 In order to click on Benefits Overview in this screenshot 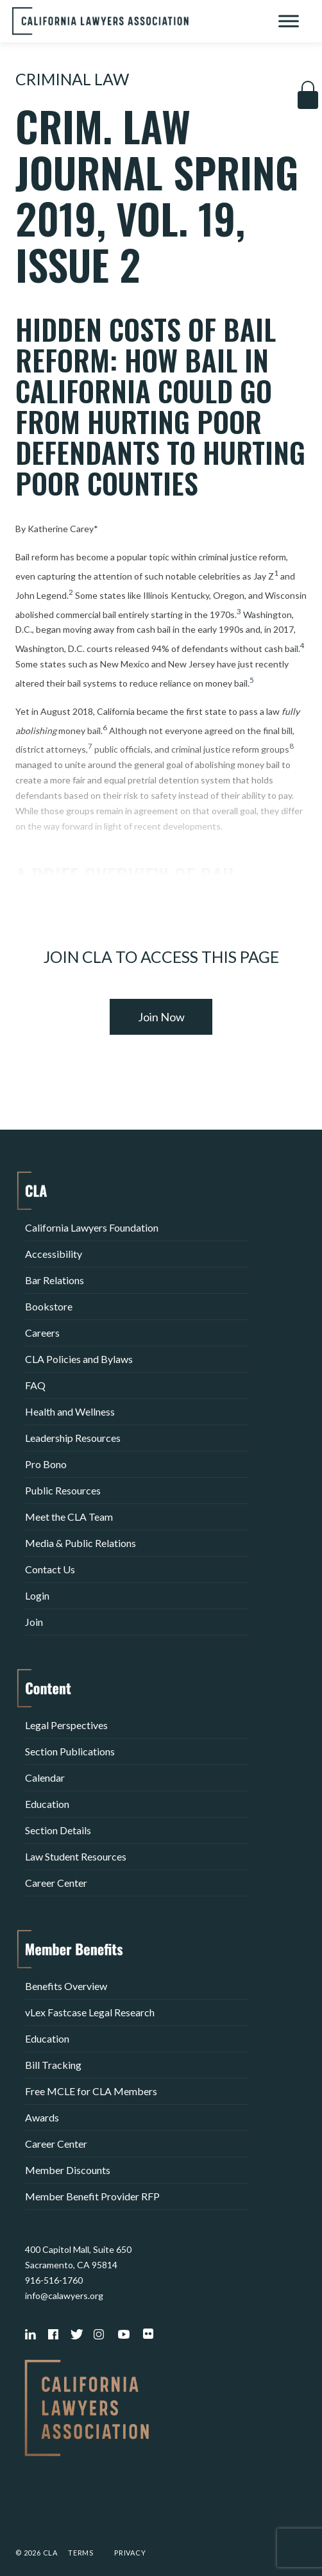, I will do `click(66, 1986)`.